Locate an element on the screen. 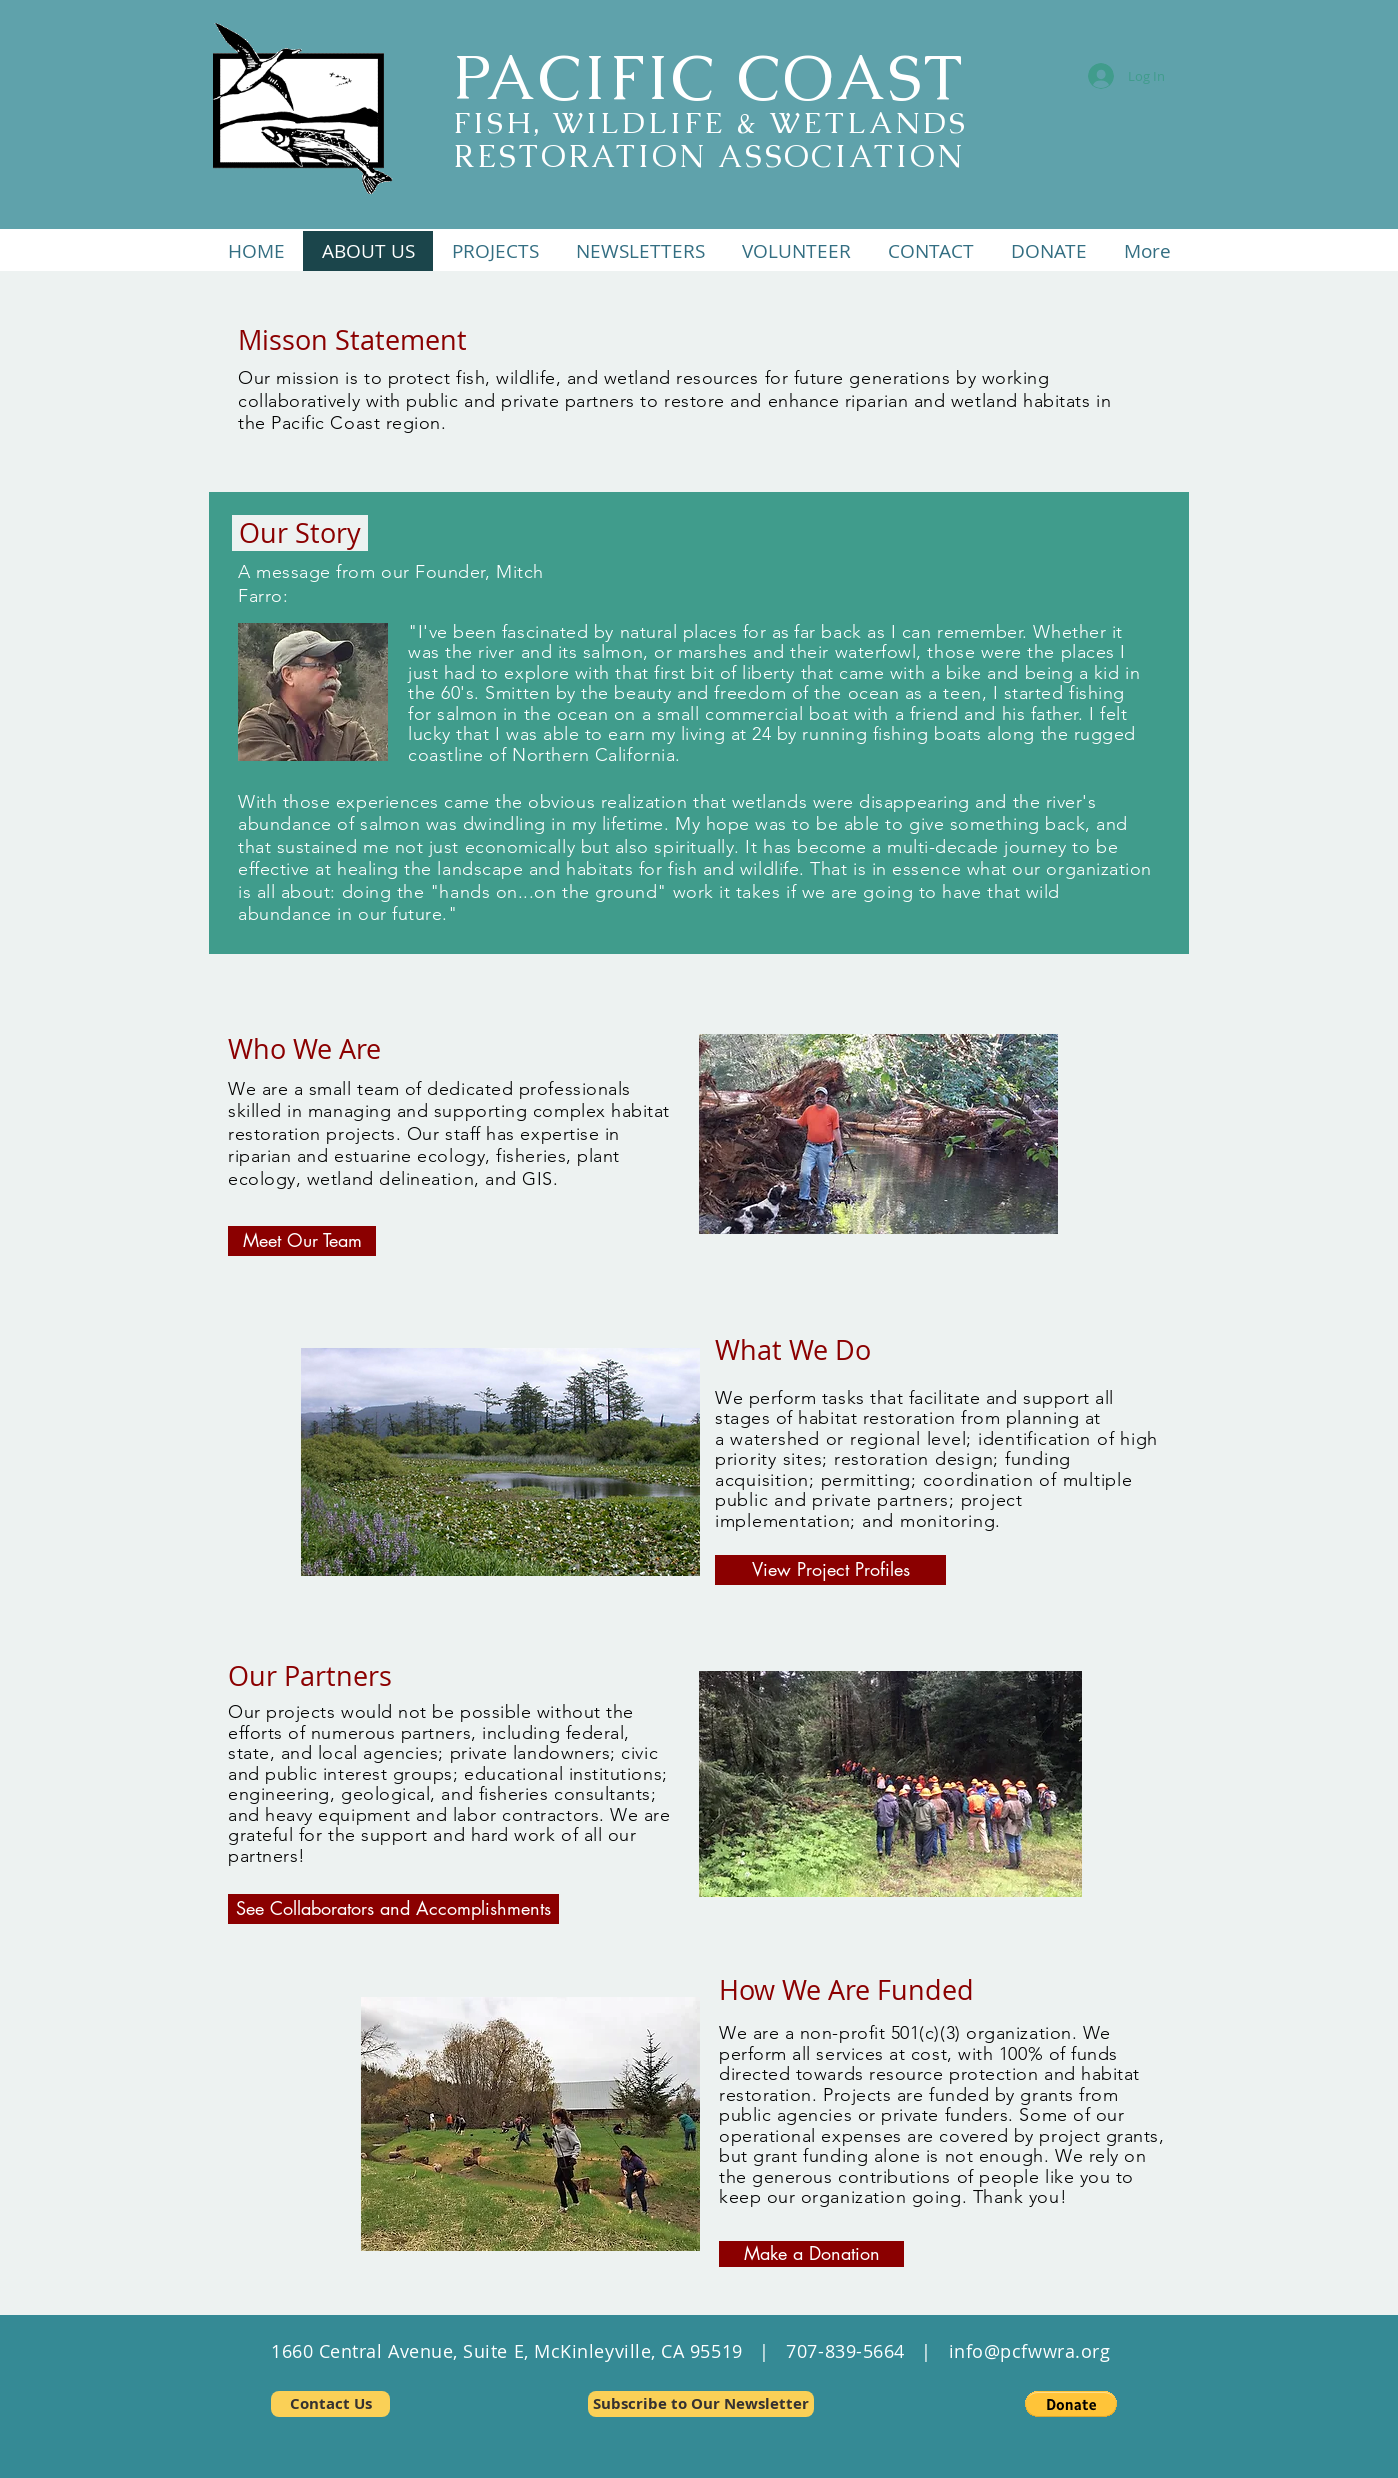 The image size is (1398, 2478). [Make a Donation] is located at coordinates (811, 2254).